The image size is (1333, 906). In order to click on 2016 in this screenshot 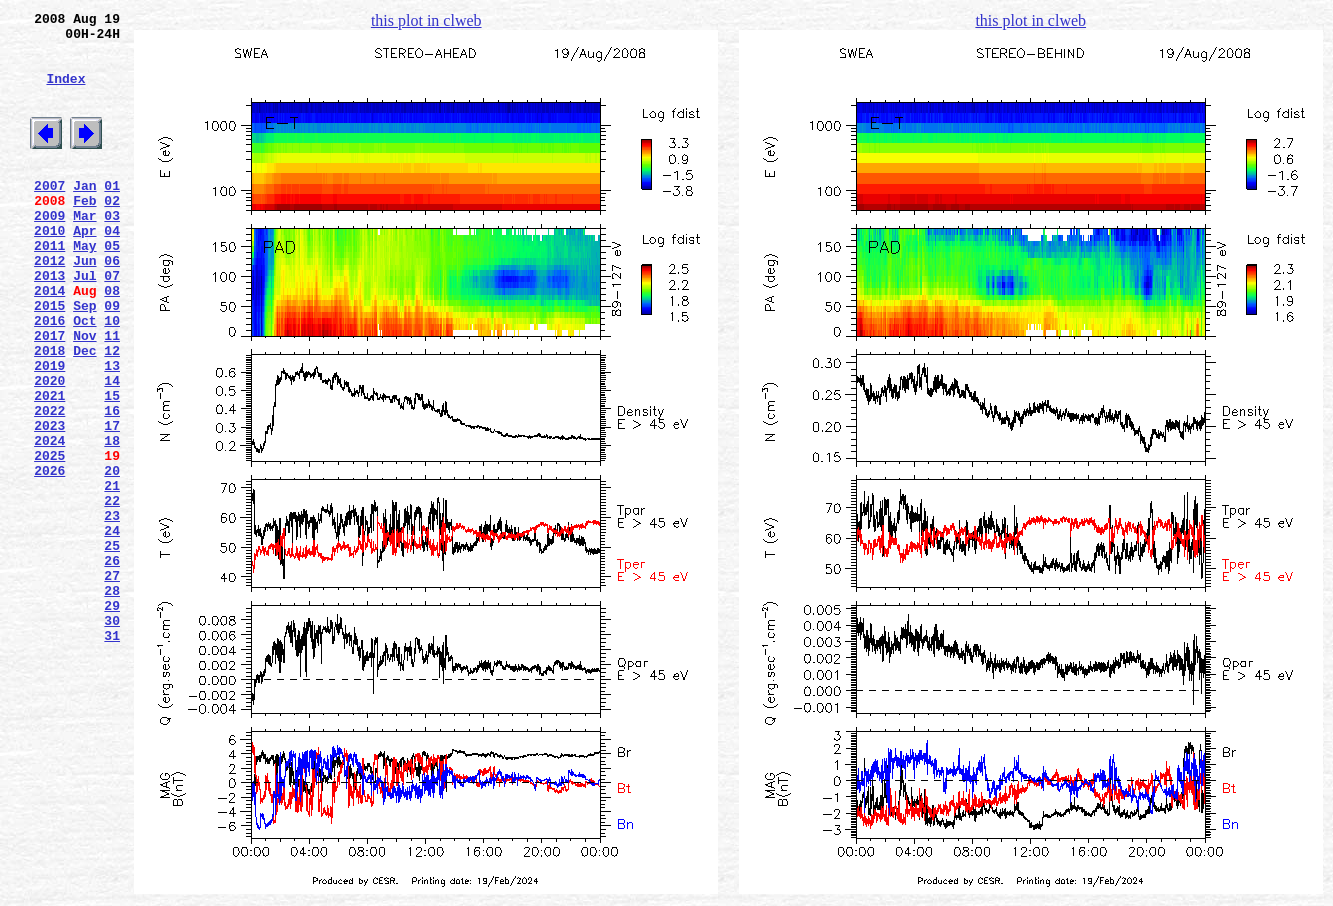, I will do `click(49, 377)`.